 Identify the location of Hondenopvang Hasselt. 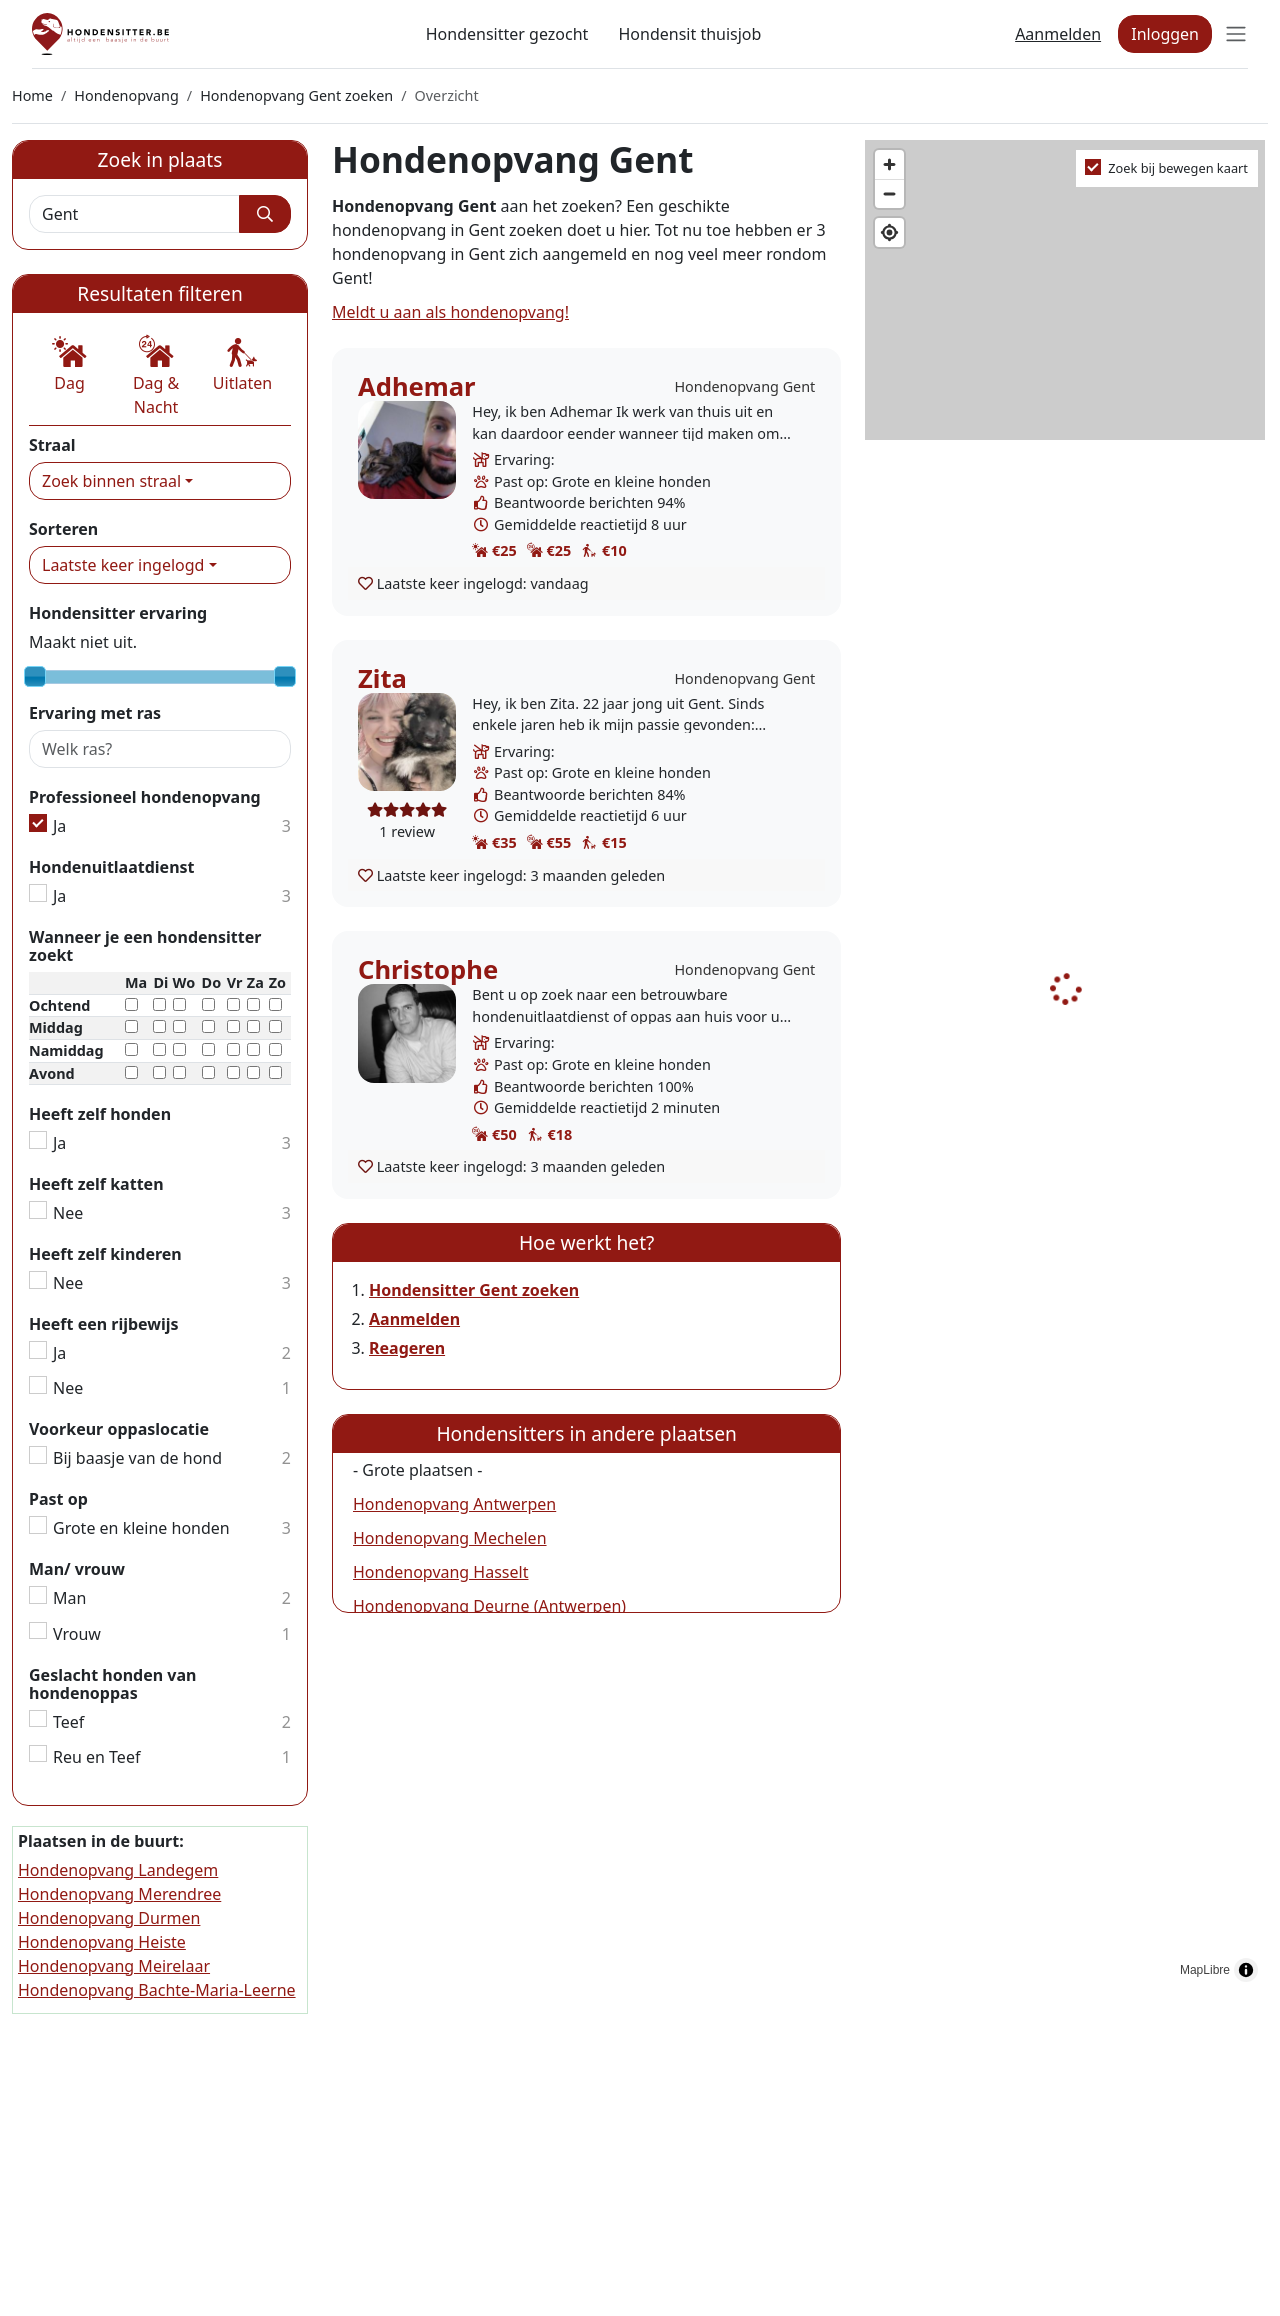
(440, 1572).